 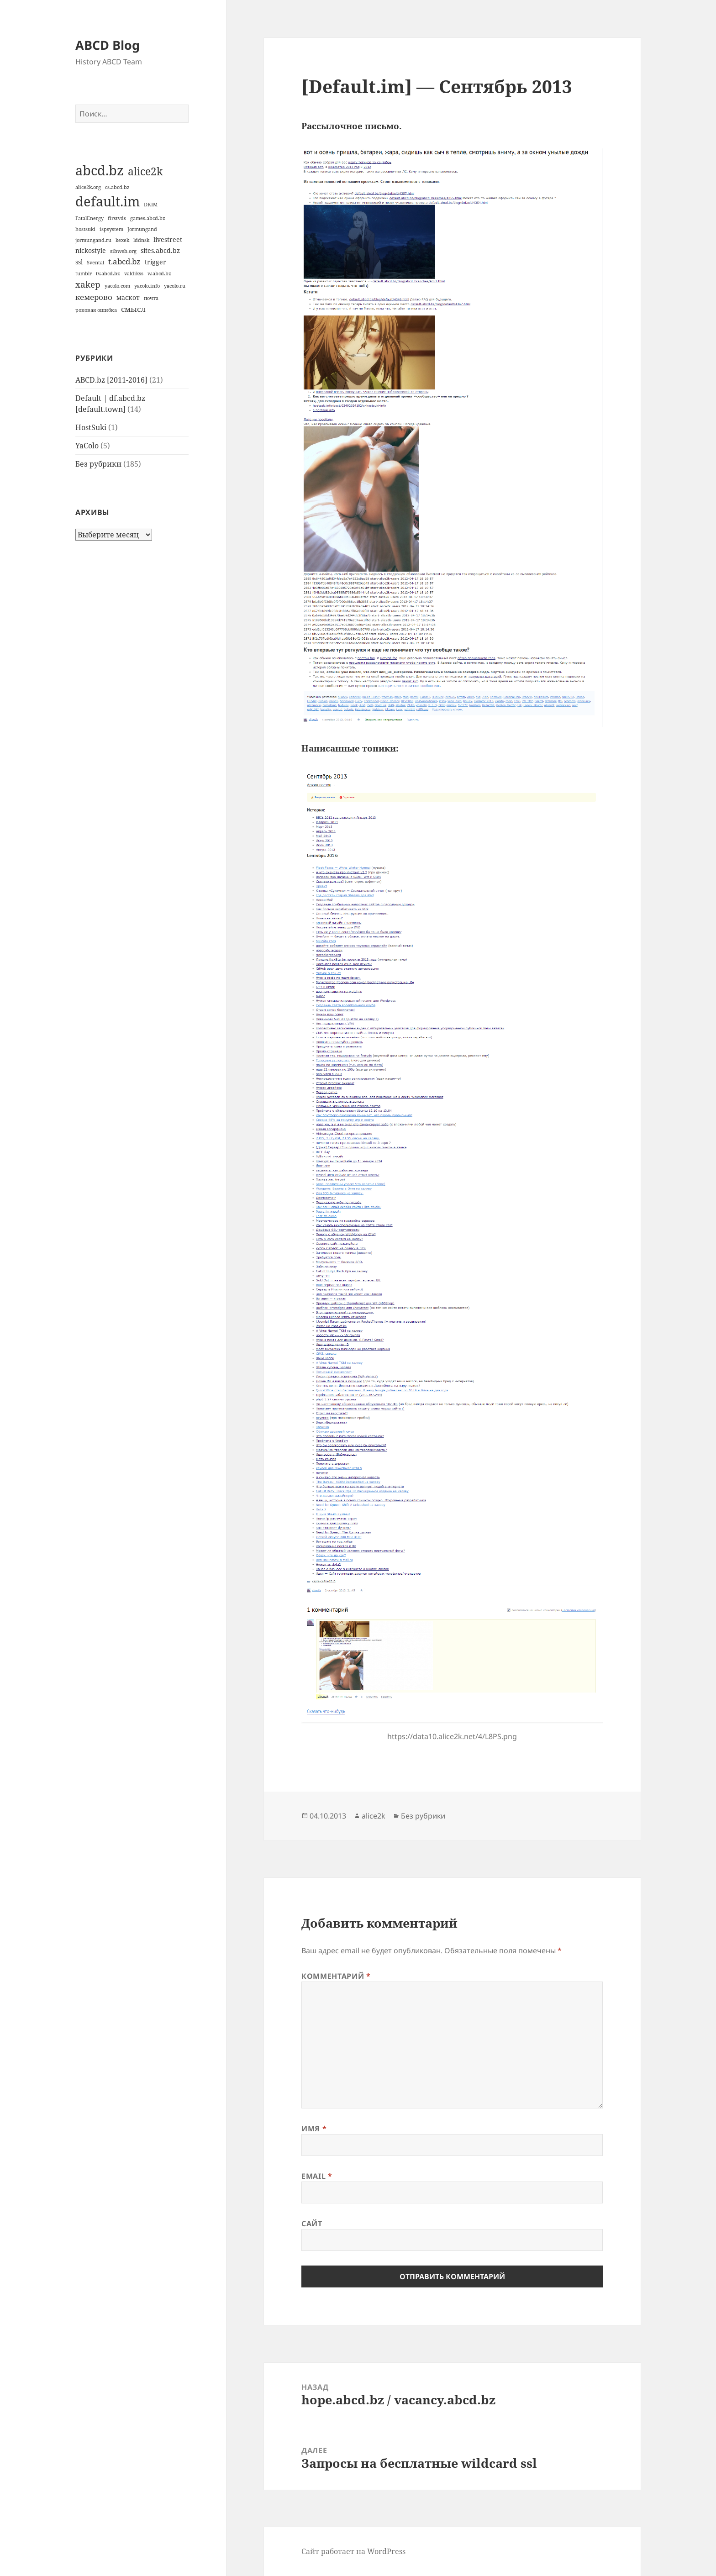 What do you see at coordinates (122, 240) in the screenshot?
I see `kexek [kexek (1 элемент)]` at bounding box center [122, 240].